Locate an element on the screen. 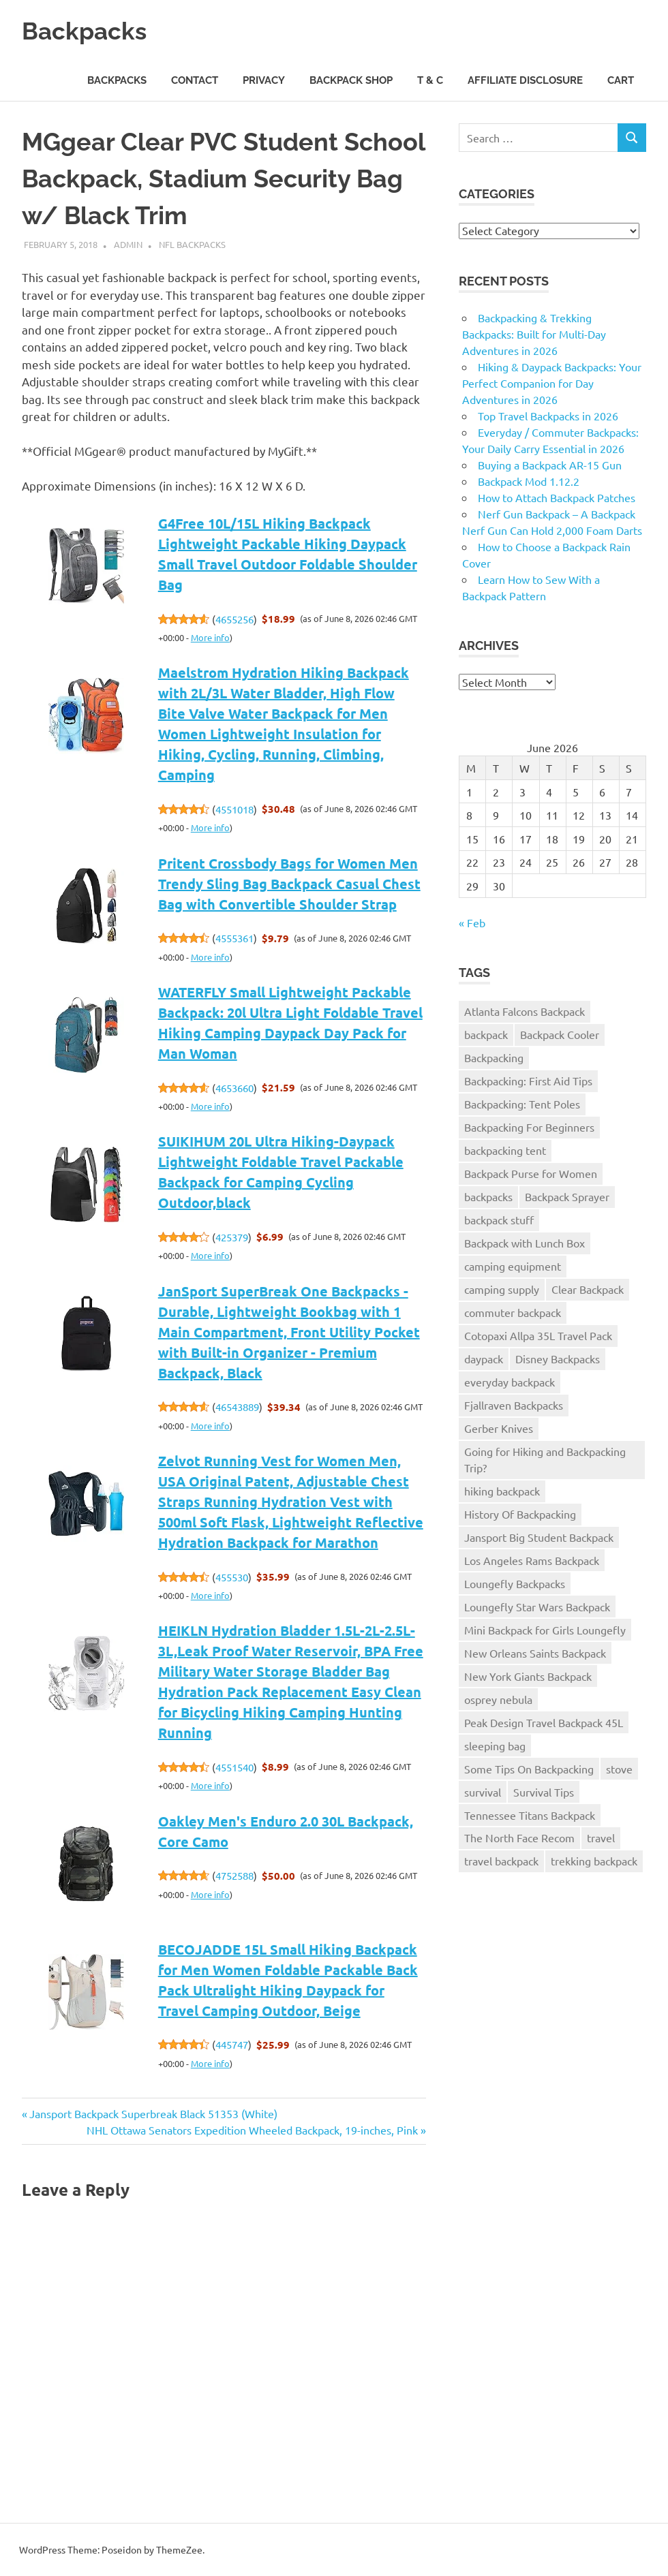  History Of Backpacking [History Of Backpacking (1 item)] is located at coordinates (520, 1514).